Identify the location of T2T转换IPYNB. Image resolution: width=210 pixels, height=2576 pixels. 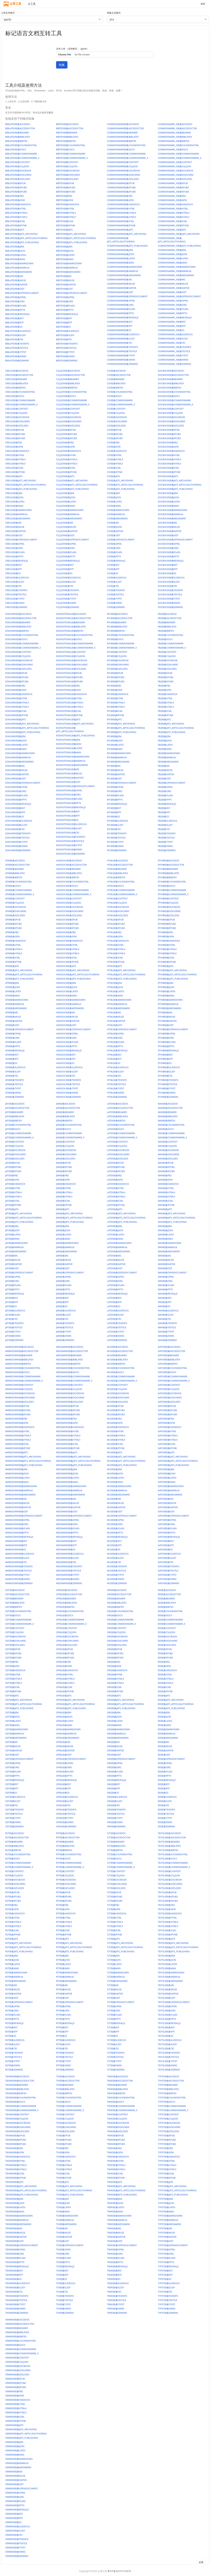
(114, 1934).